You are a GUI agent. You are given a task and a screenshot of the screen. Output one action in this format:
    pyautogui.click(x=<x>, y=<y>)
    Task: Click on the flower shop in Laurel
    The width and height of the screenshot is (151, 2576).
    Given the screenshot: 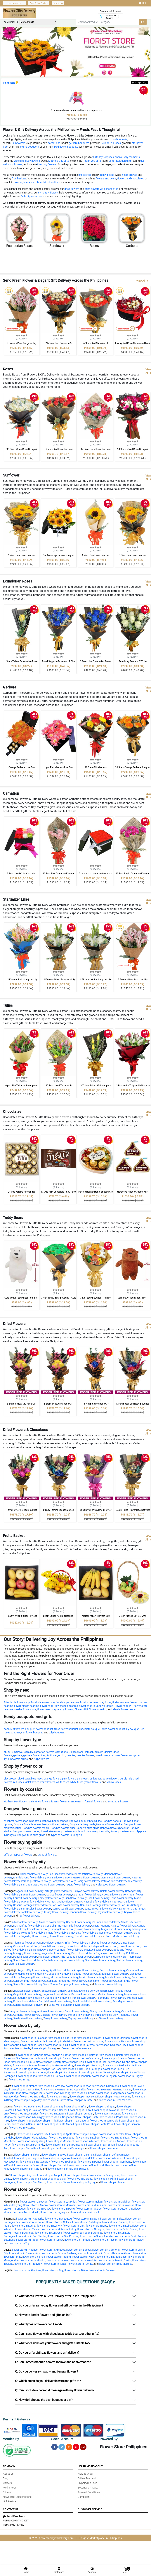 What is the action you would take?
    pyautogui.click(x=23, y=2062)
    